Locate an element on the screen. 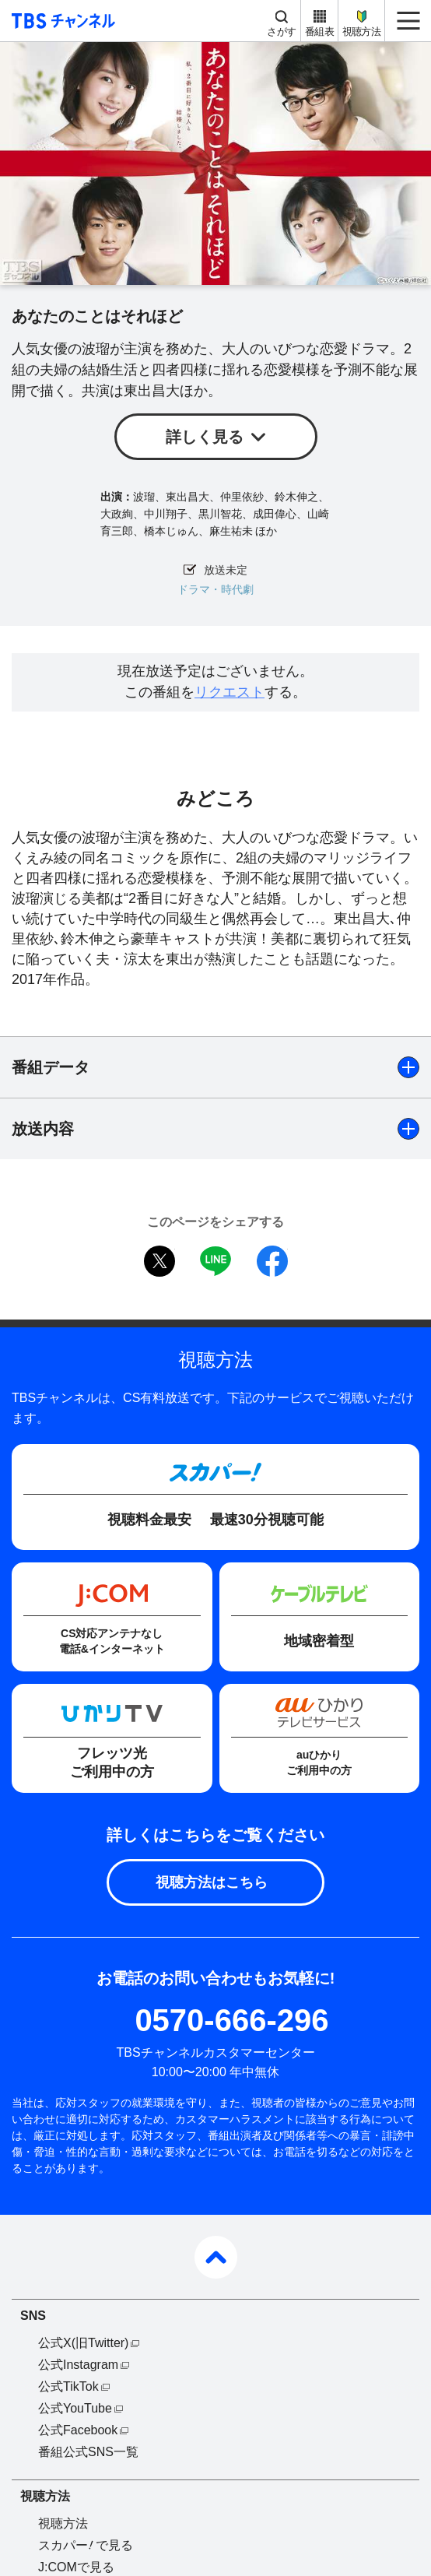  公式TikTok is located at coordinates (68, 2386).